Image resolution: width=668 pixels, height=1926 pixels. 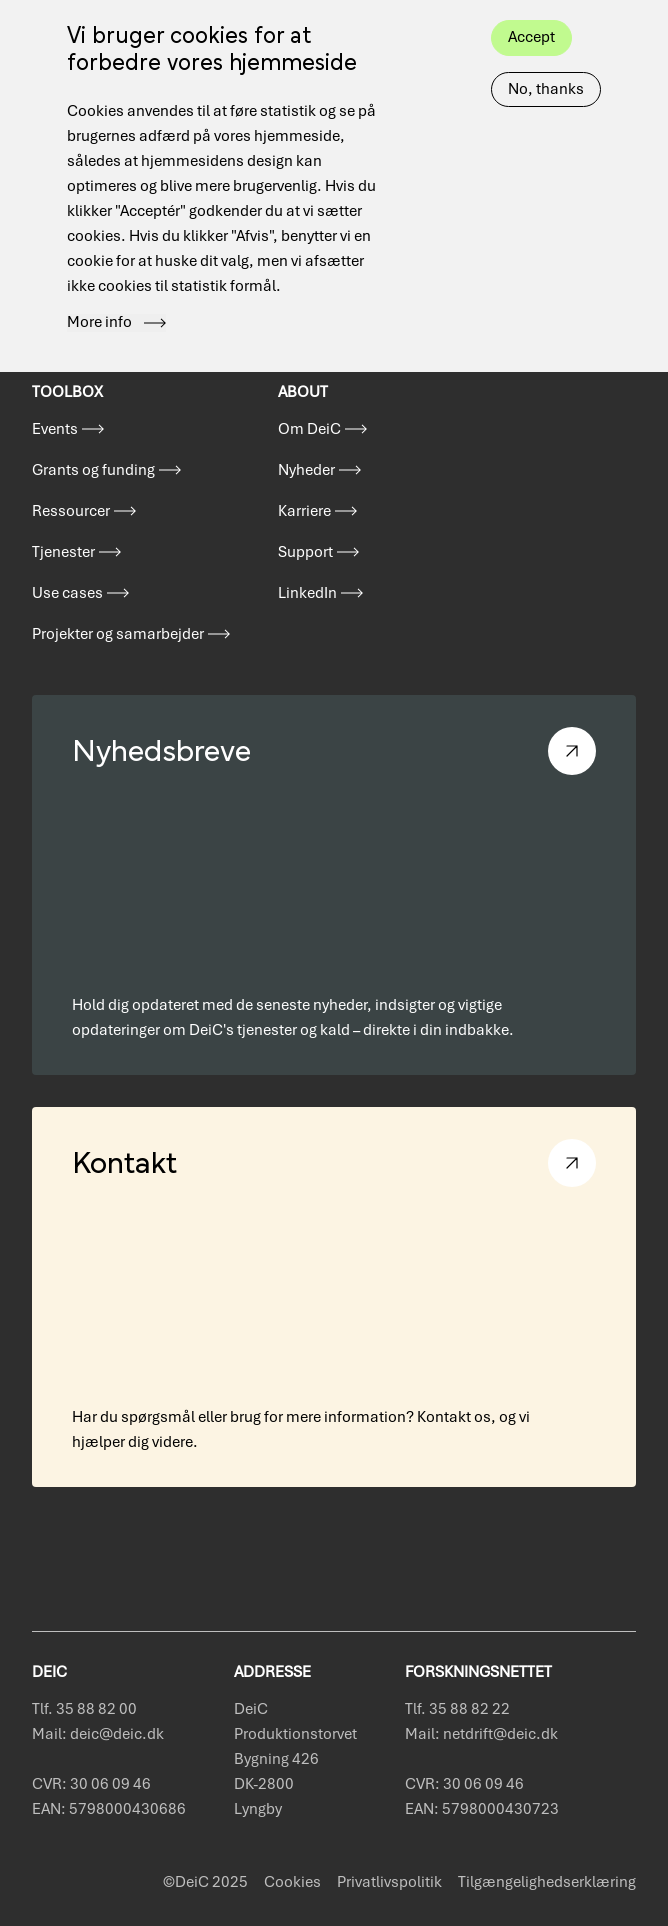 I want to click on Tilgængelighedserklæring, so click(x=547, y=1882).